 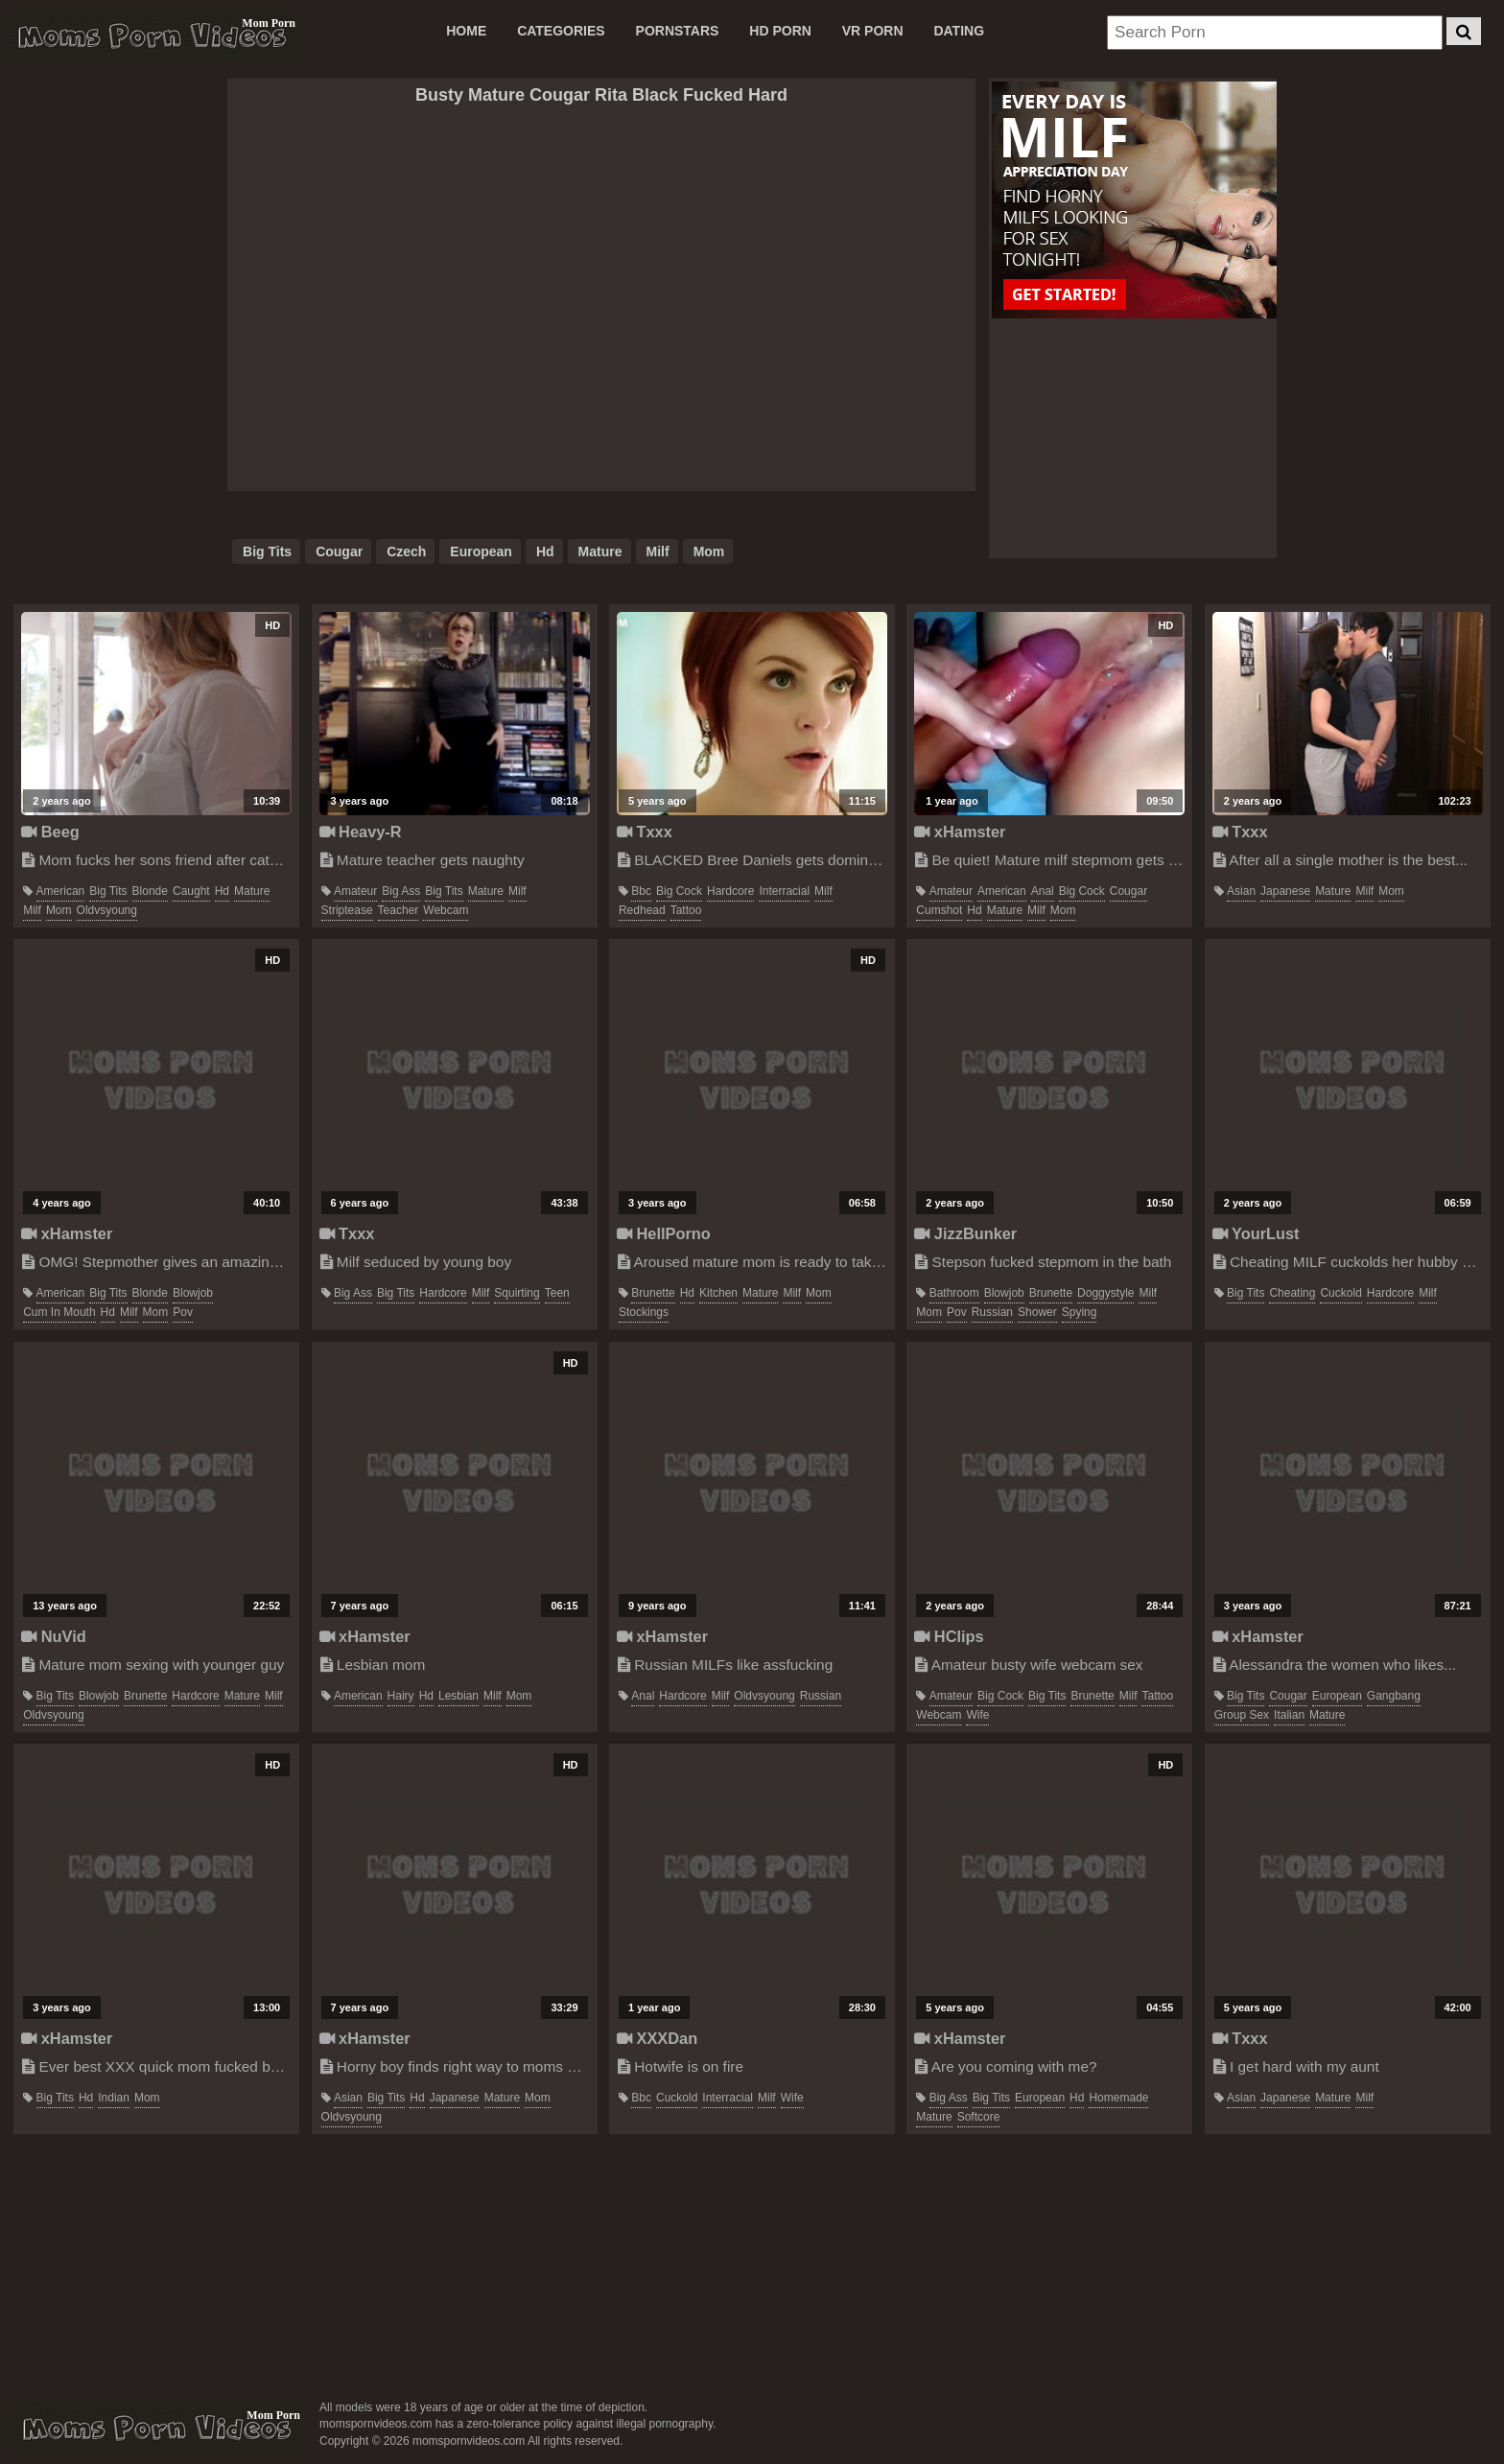 I want to click on european, so click(x=481, y=551).